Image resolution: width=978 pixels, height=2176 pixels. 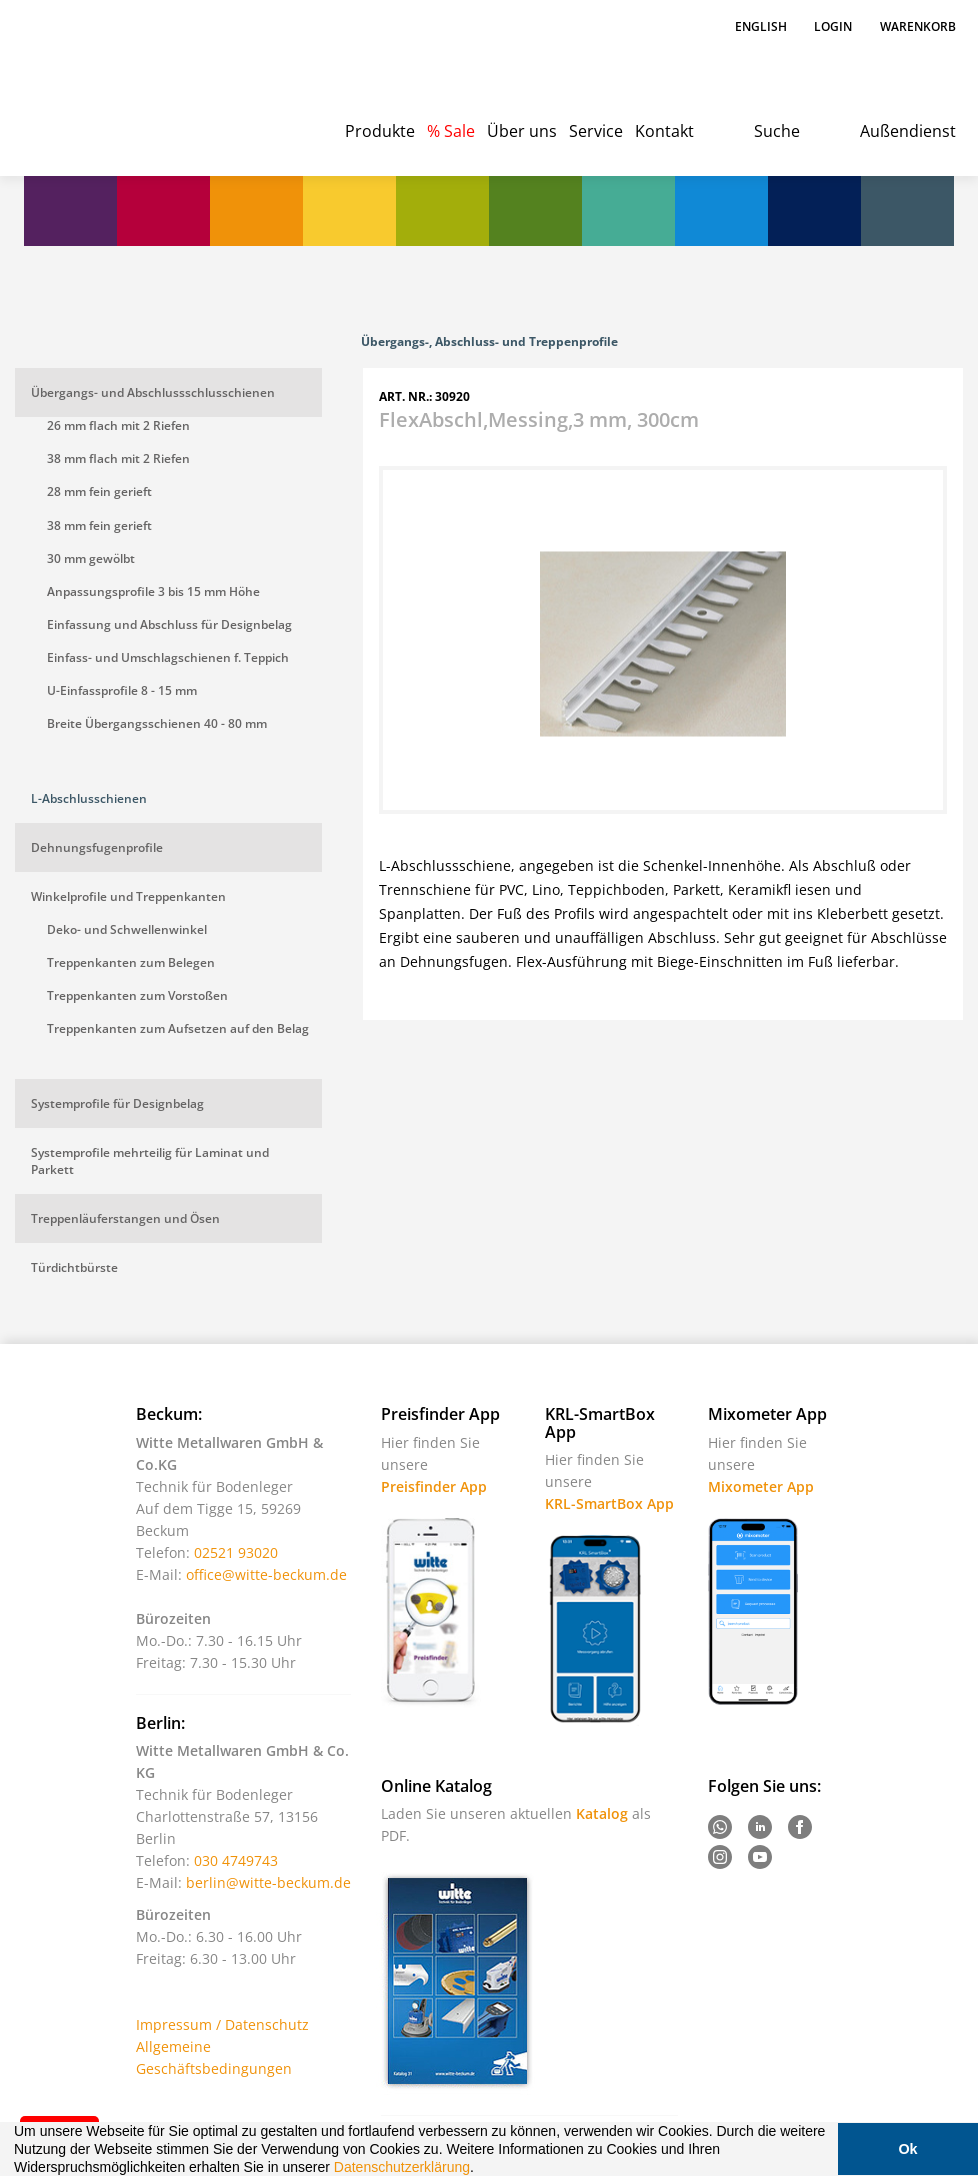 I want to click on KRL-SmartBox App, so click(x=609, y=1503).